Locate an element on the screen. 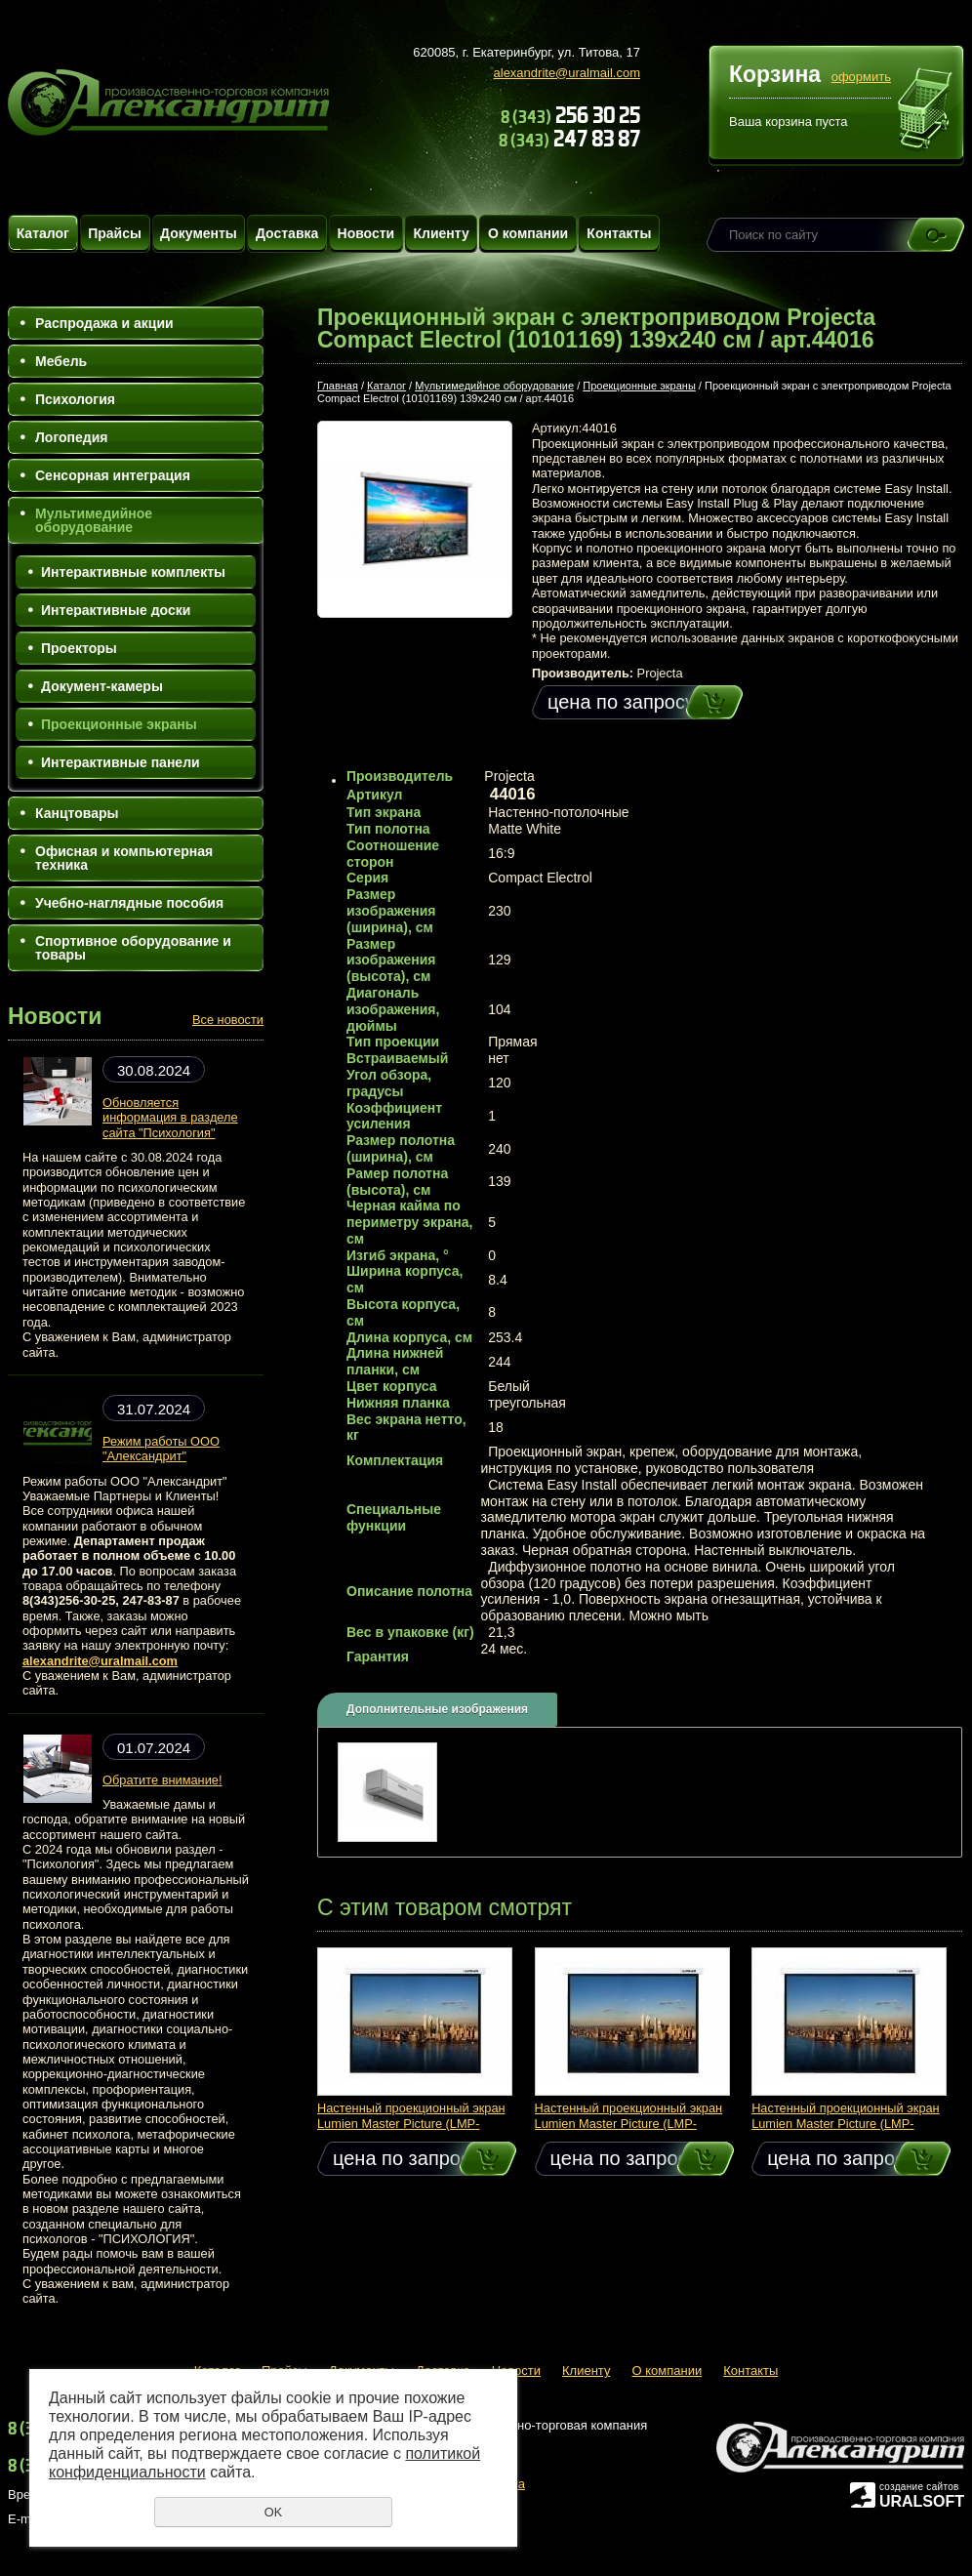  Документ-камеры is located at coordinates (102, 686).